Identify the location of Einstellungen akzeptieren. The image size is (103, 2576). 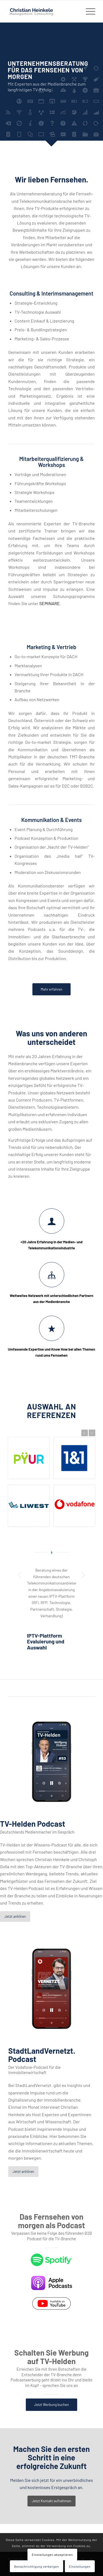
(52, 2554).